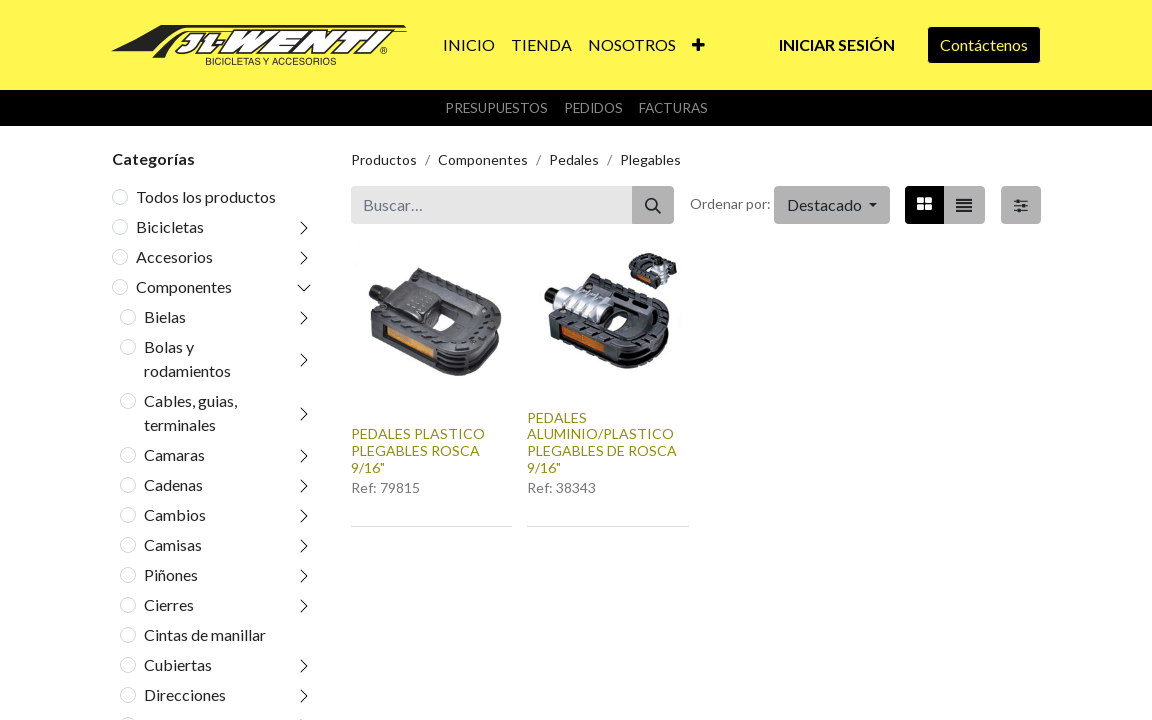  I want to click on Contáctenos, so click(984, 44).